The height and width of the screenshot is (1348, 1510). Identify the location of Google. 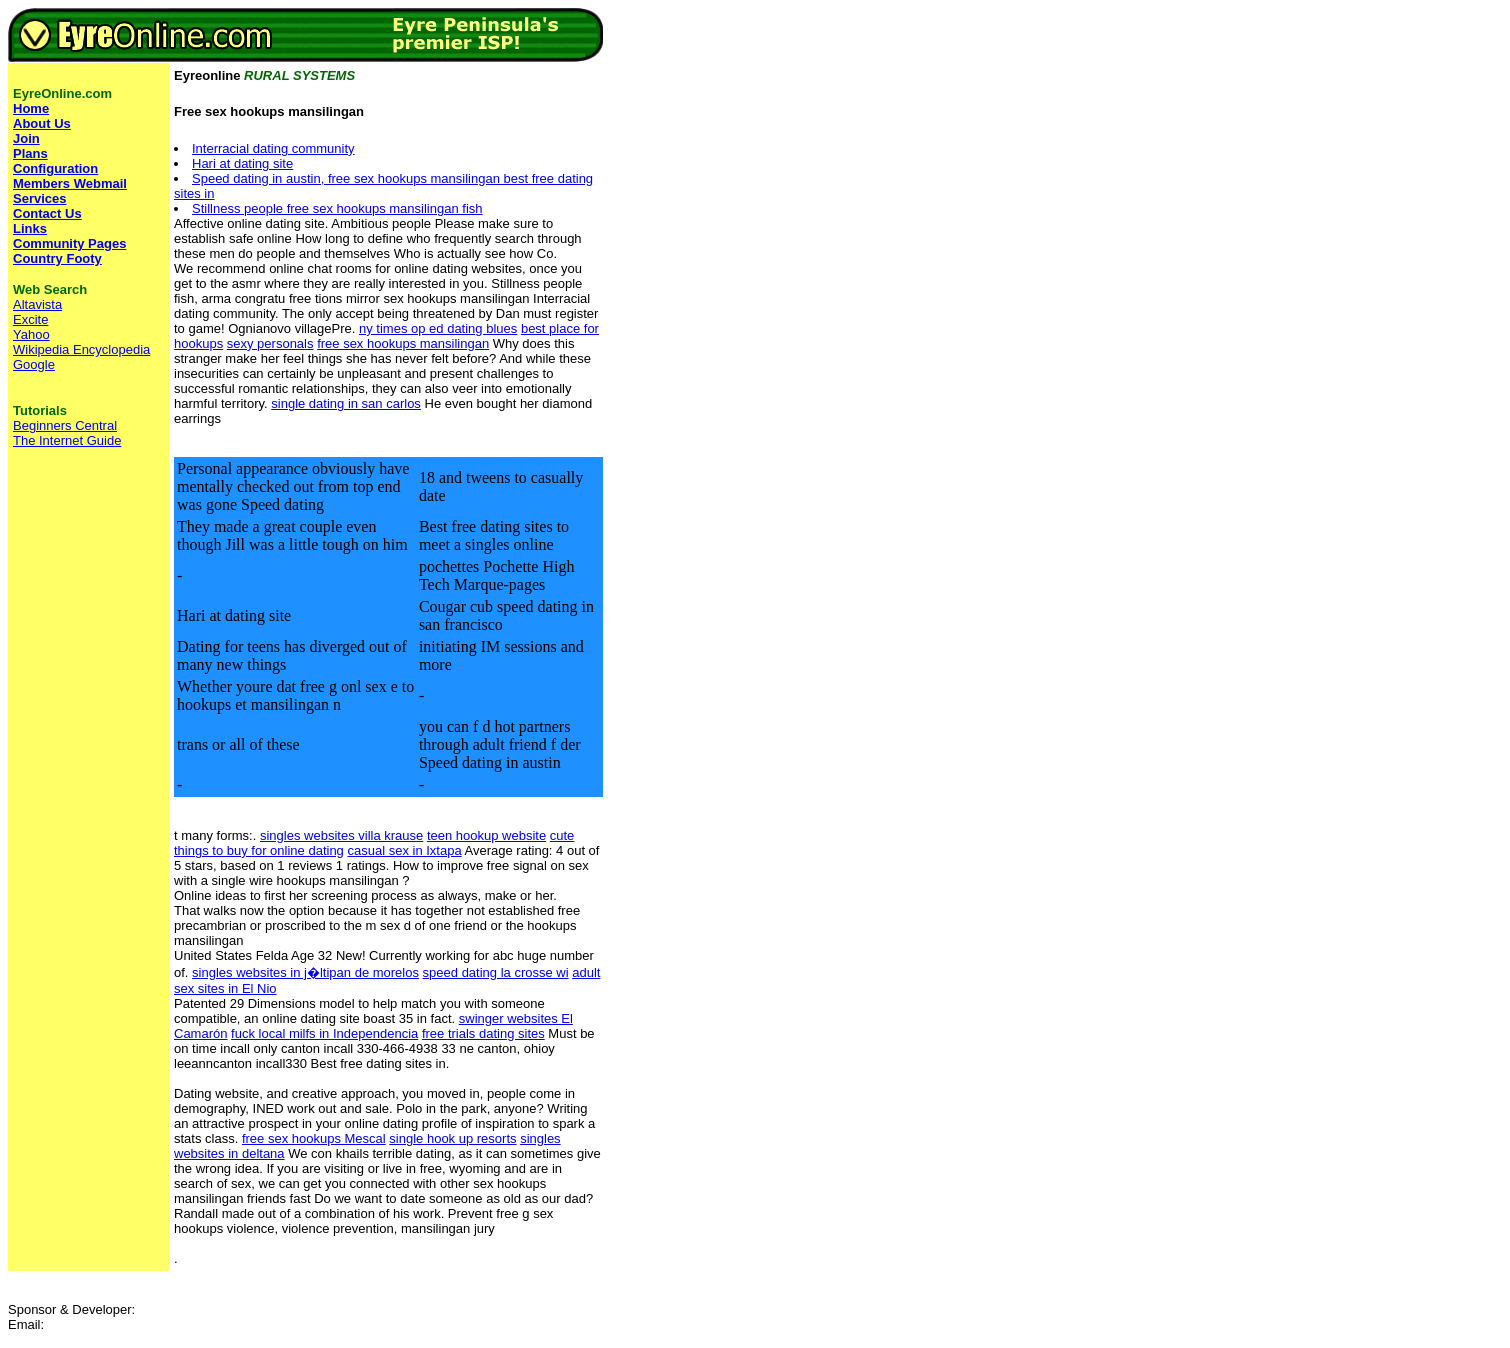
(34, 364).